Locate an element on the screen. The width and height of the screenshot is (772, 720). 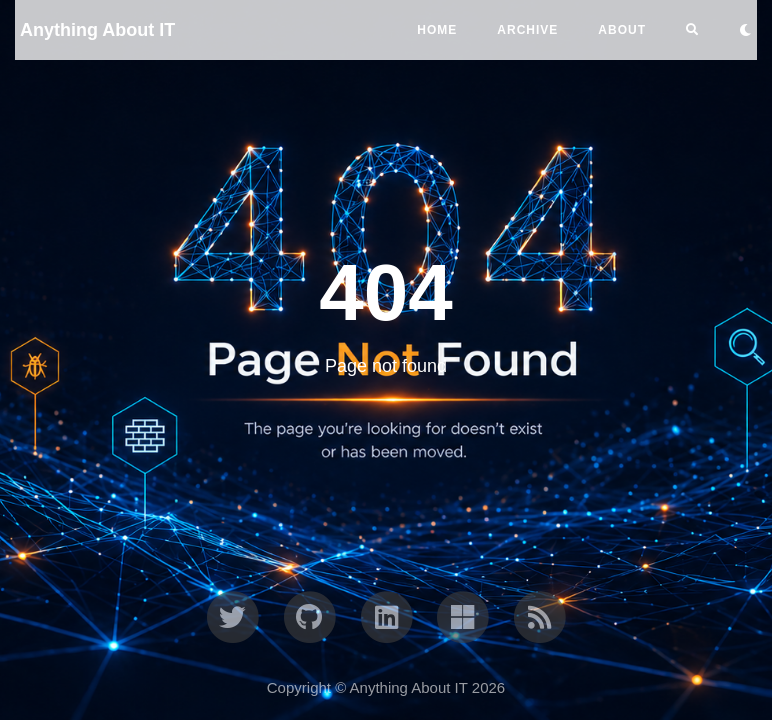
ABOUT is located at coordinates (622, 30).